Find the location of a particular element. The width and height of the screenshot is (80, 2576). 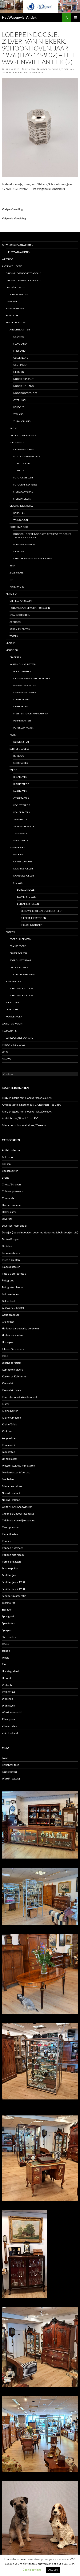

Nieuwe aanwinsten is located at coordinates (18, 252).